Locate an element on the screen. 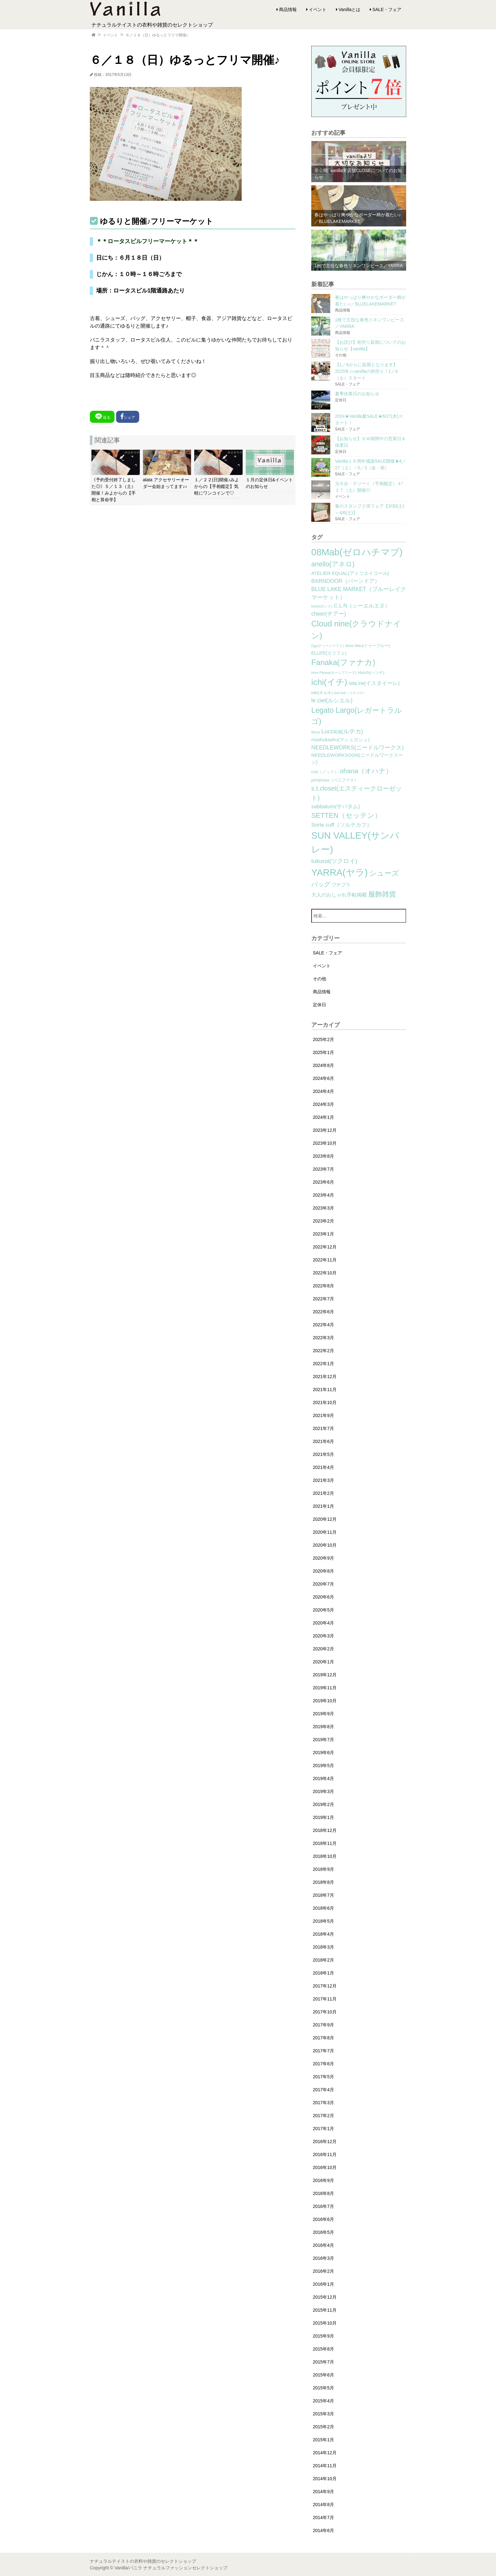 Image resolution: width=496 pixels, height=2576 pixels. 2023年12月 is located at coordinates (325, 1130).